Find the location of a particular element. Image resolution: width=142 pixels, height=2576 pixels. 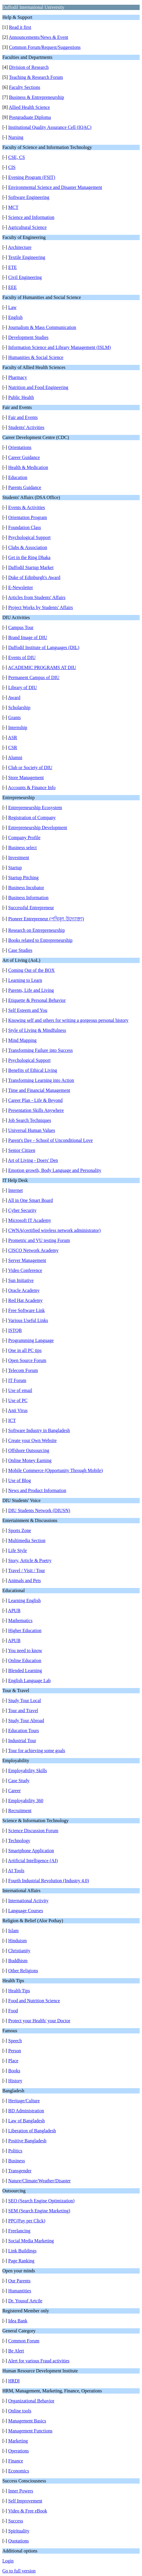

Freelancing is located at coordinates (19, 2230).